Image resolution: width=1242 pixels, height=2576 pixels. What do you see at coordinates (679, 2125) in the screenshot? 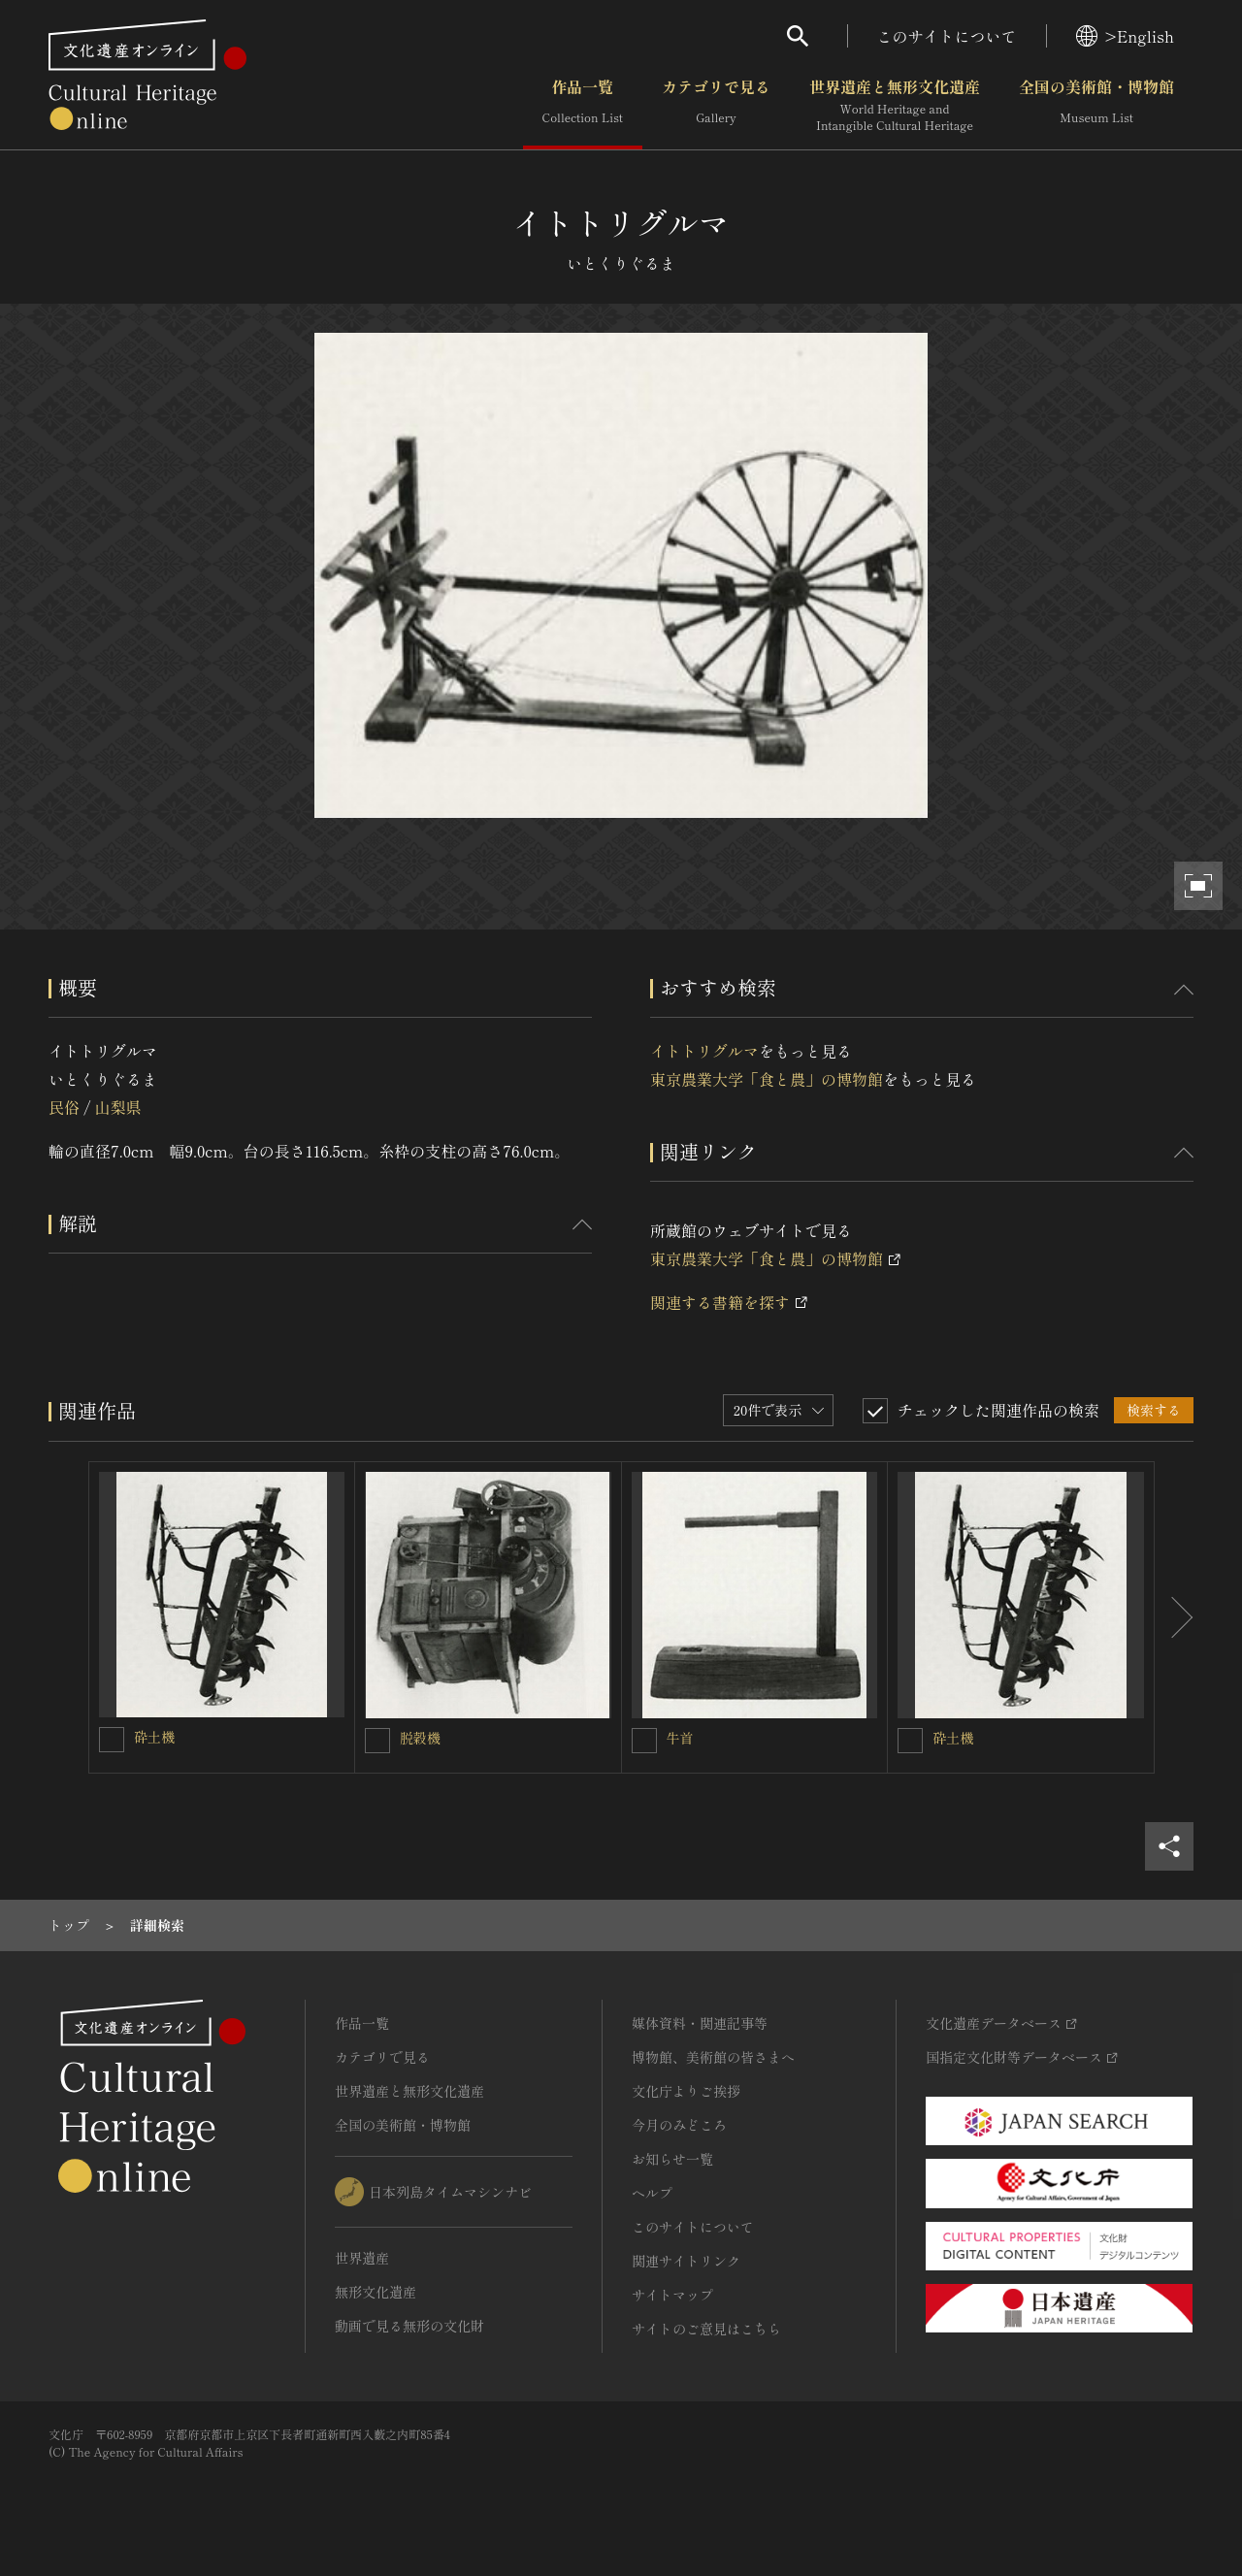
I see `今月のみどころ` at bounding box center [679, 2125].